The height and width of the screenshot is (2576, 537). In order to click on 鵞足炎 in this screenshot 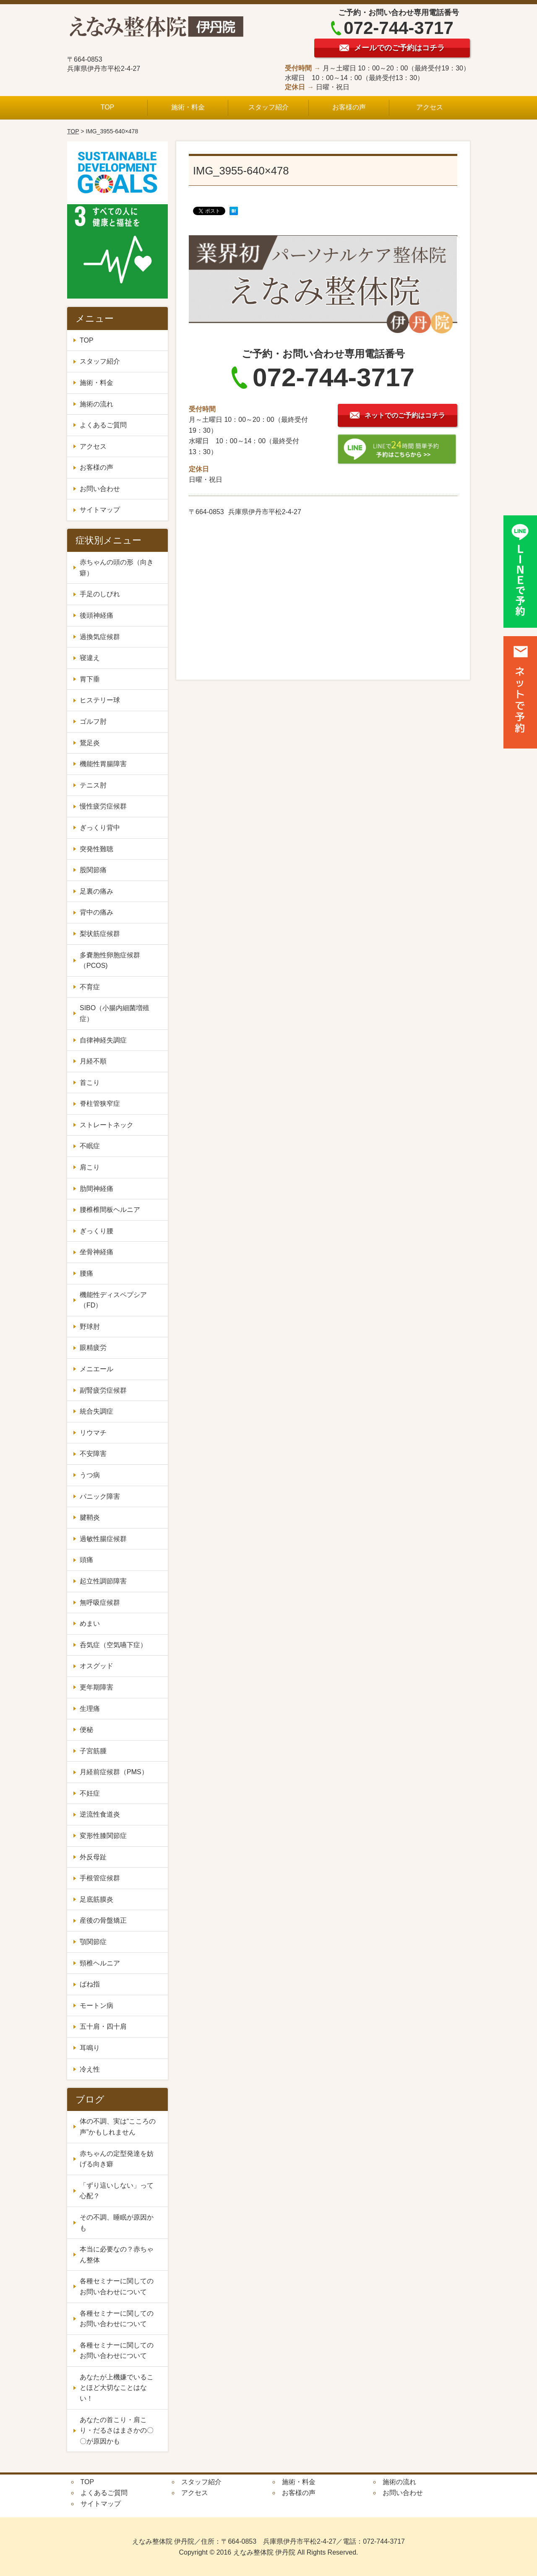, I will do `click(90, 742)`.